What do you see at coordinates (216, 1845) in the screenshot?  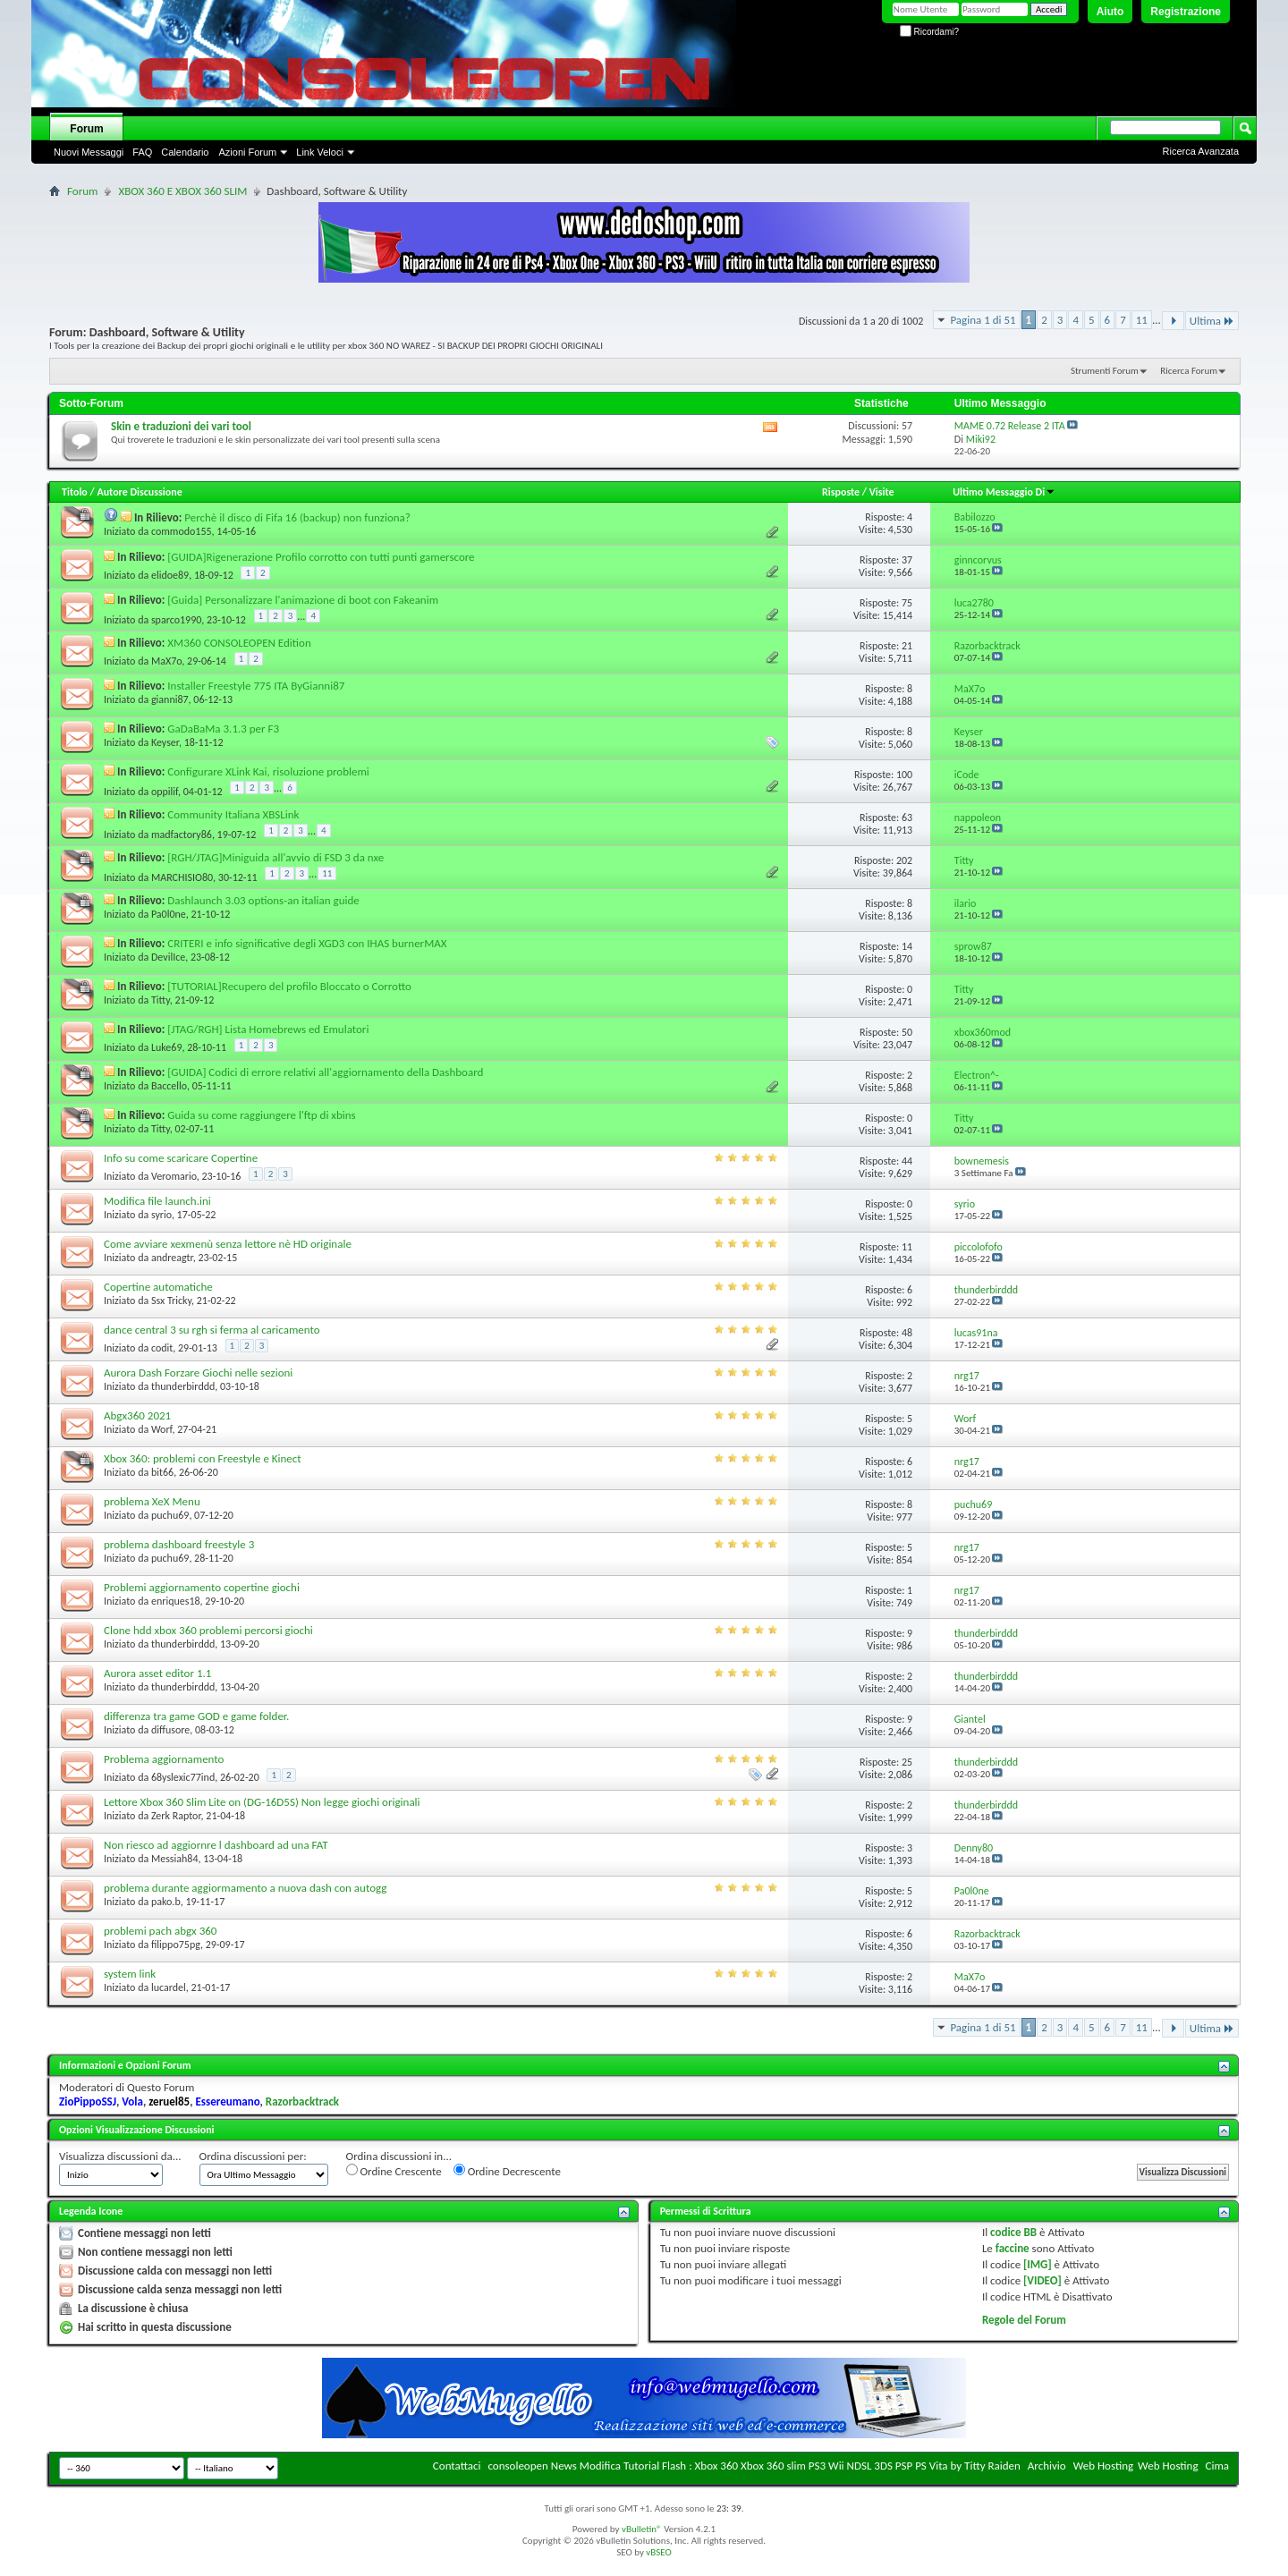 I see `Non riesco ad aggiornre l dashboard ad una FAT` at bounding box center [216, 1845].